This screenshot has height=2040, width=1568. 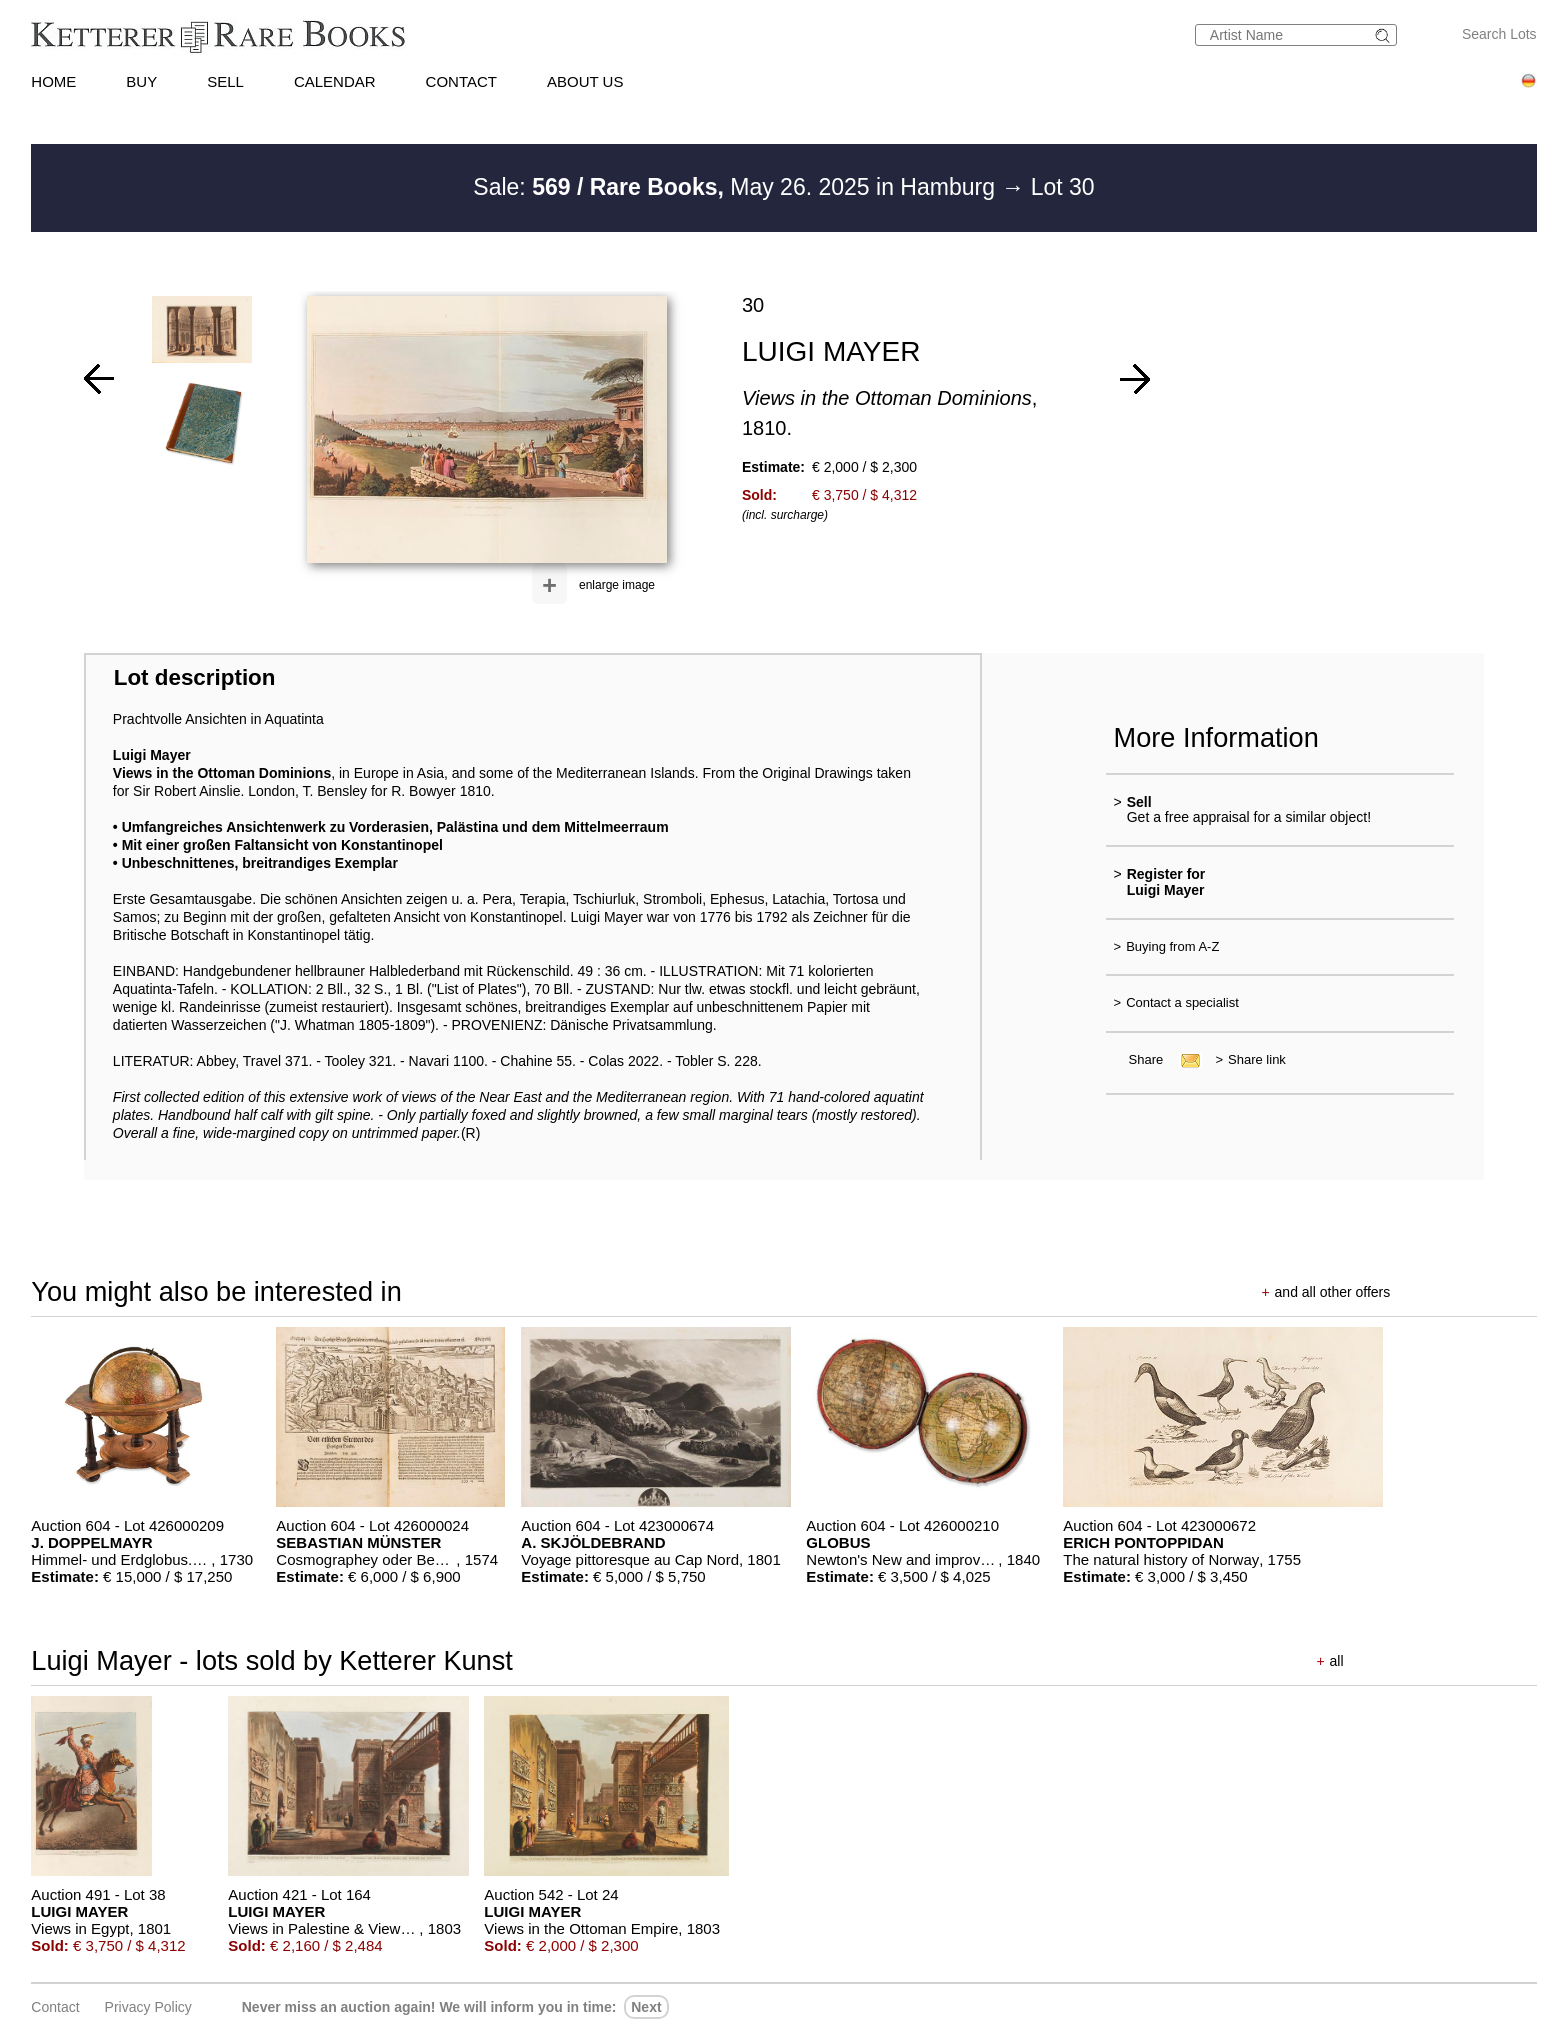 I want to click on CONTACT, so click(x=461, y=81).